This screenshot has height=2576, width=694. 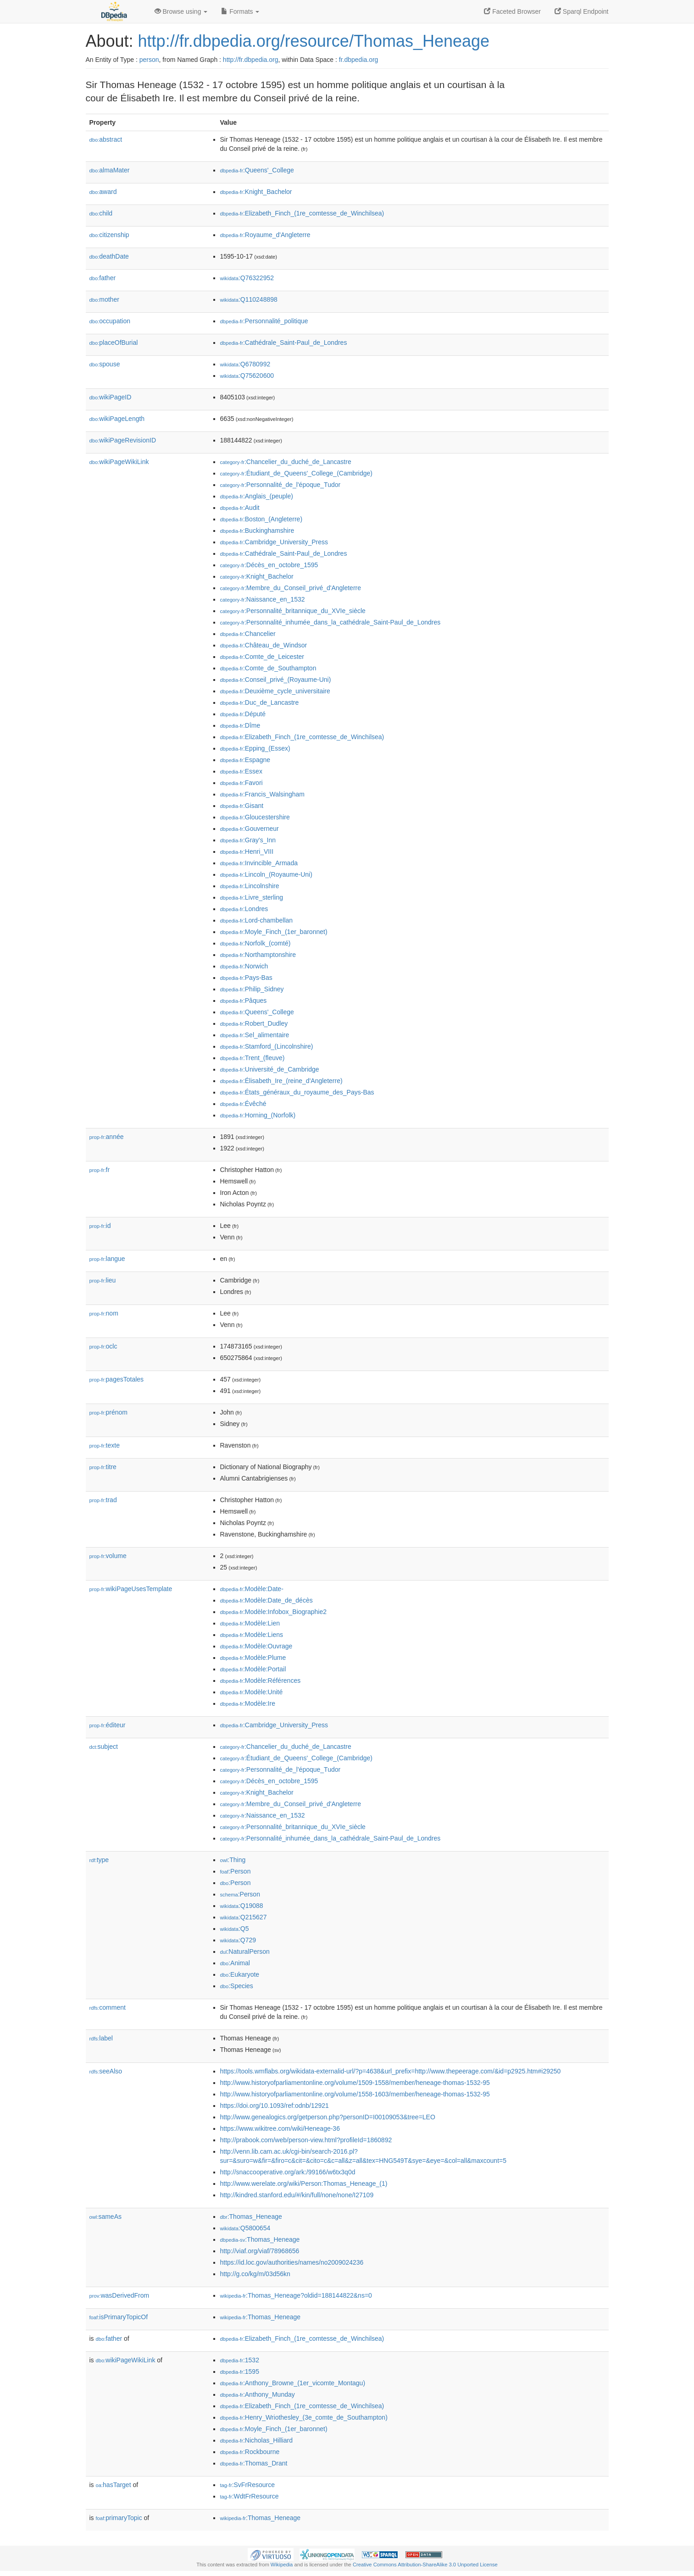 What do you see at coordinates (254, 1023) in the screenshot?
I see `:Robert_Dudley` at bounding box center [254, 1023].